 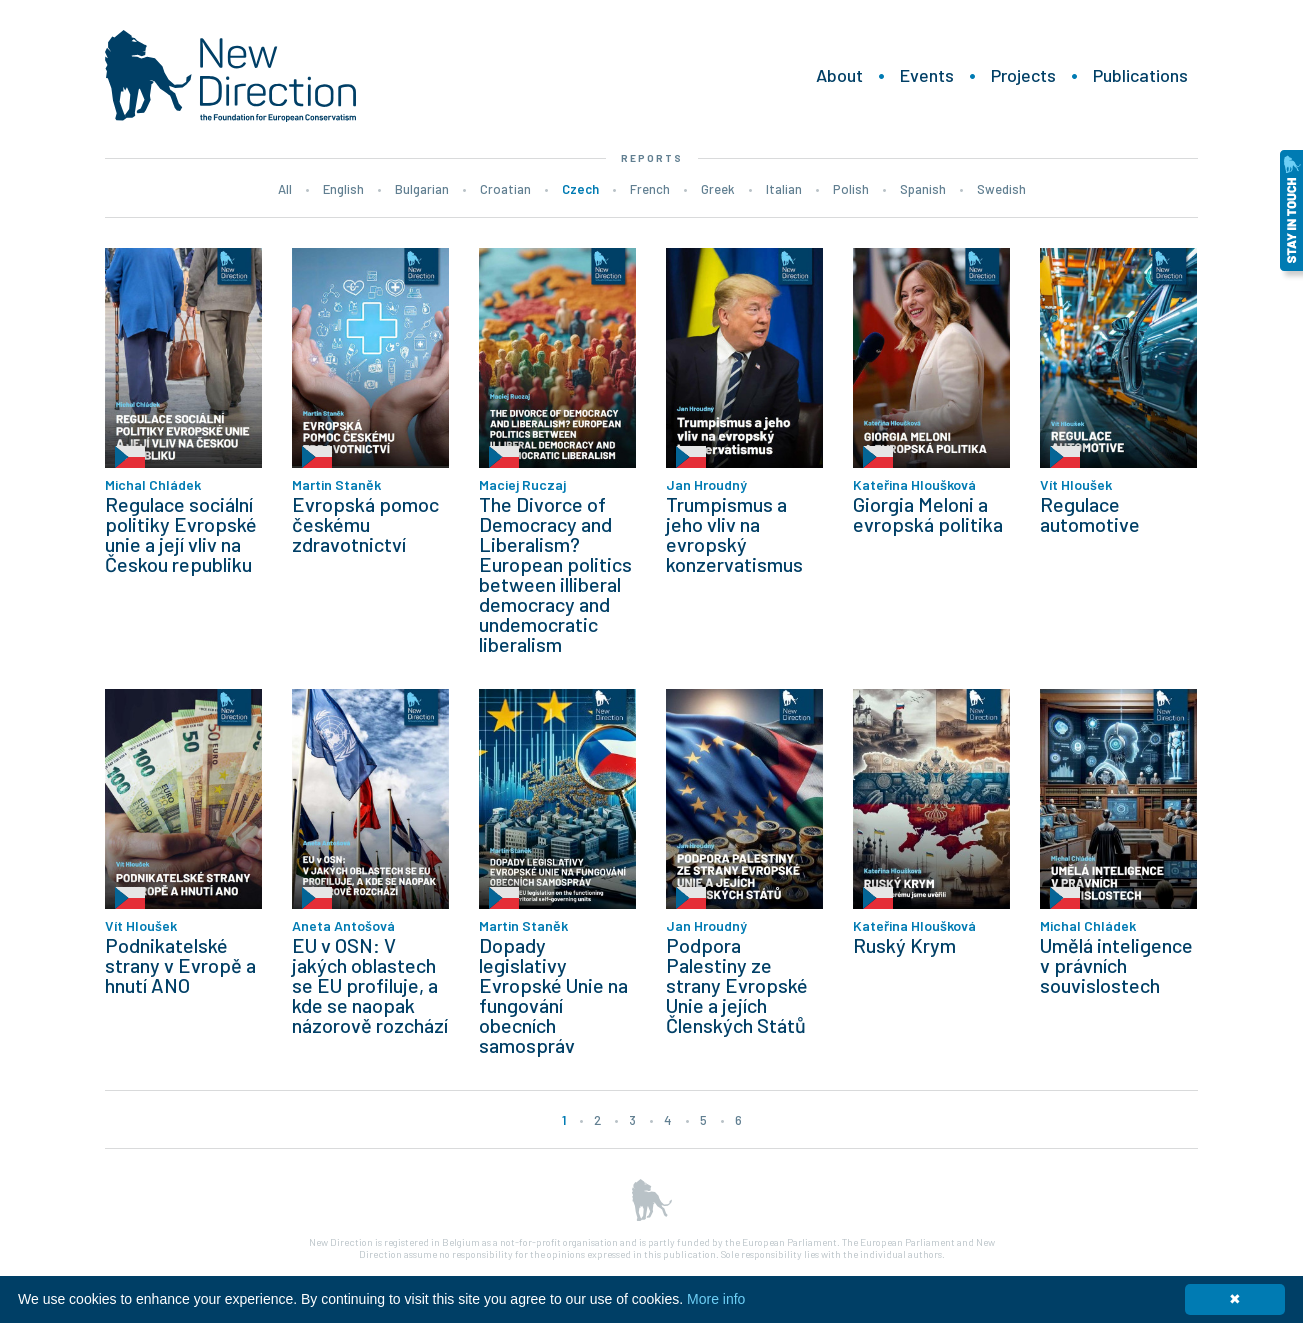 I want to click on Croatian, so click(x=505, y=189).